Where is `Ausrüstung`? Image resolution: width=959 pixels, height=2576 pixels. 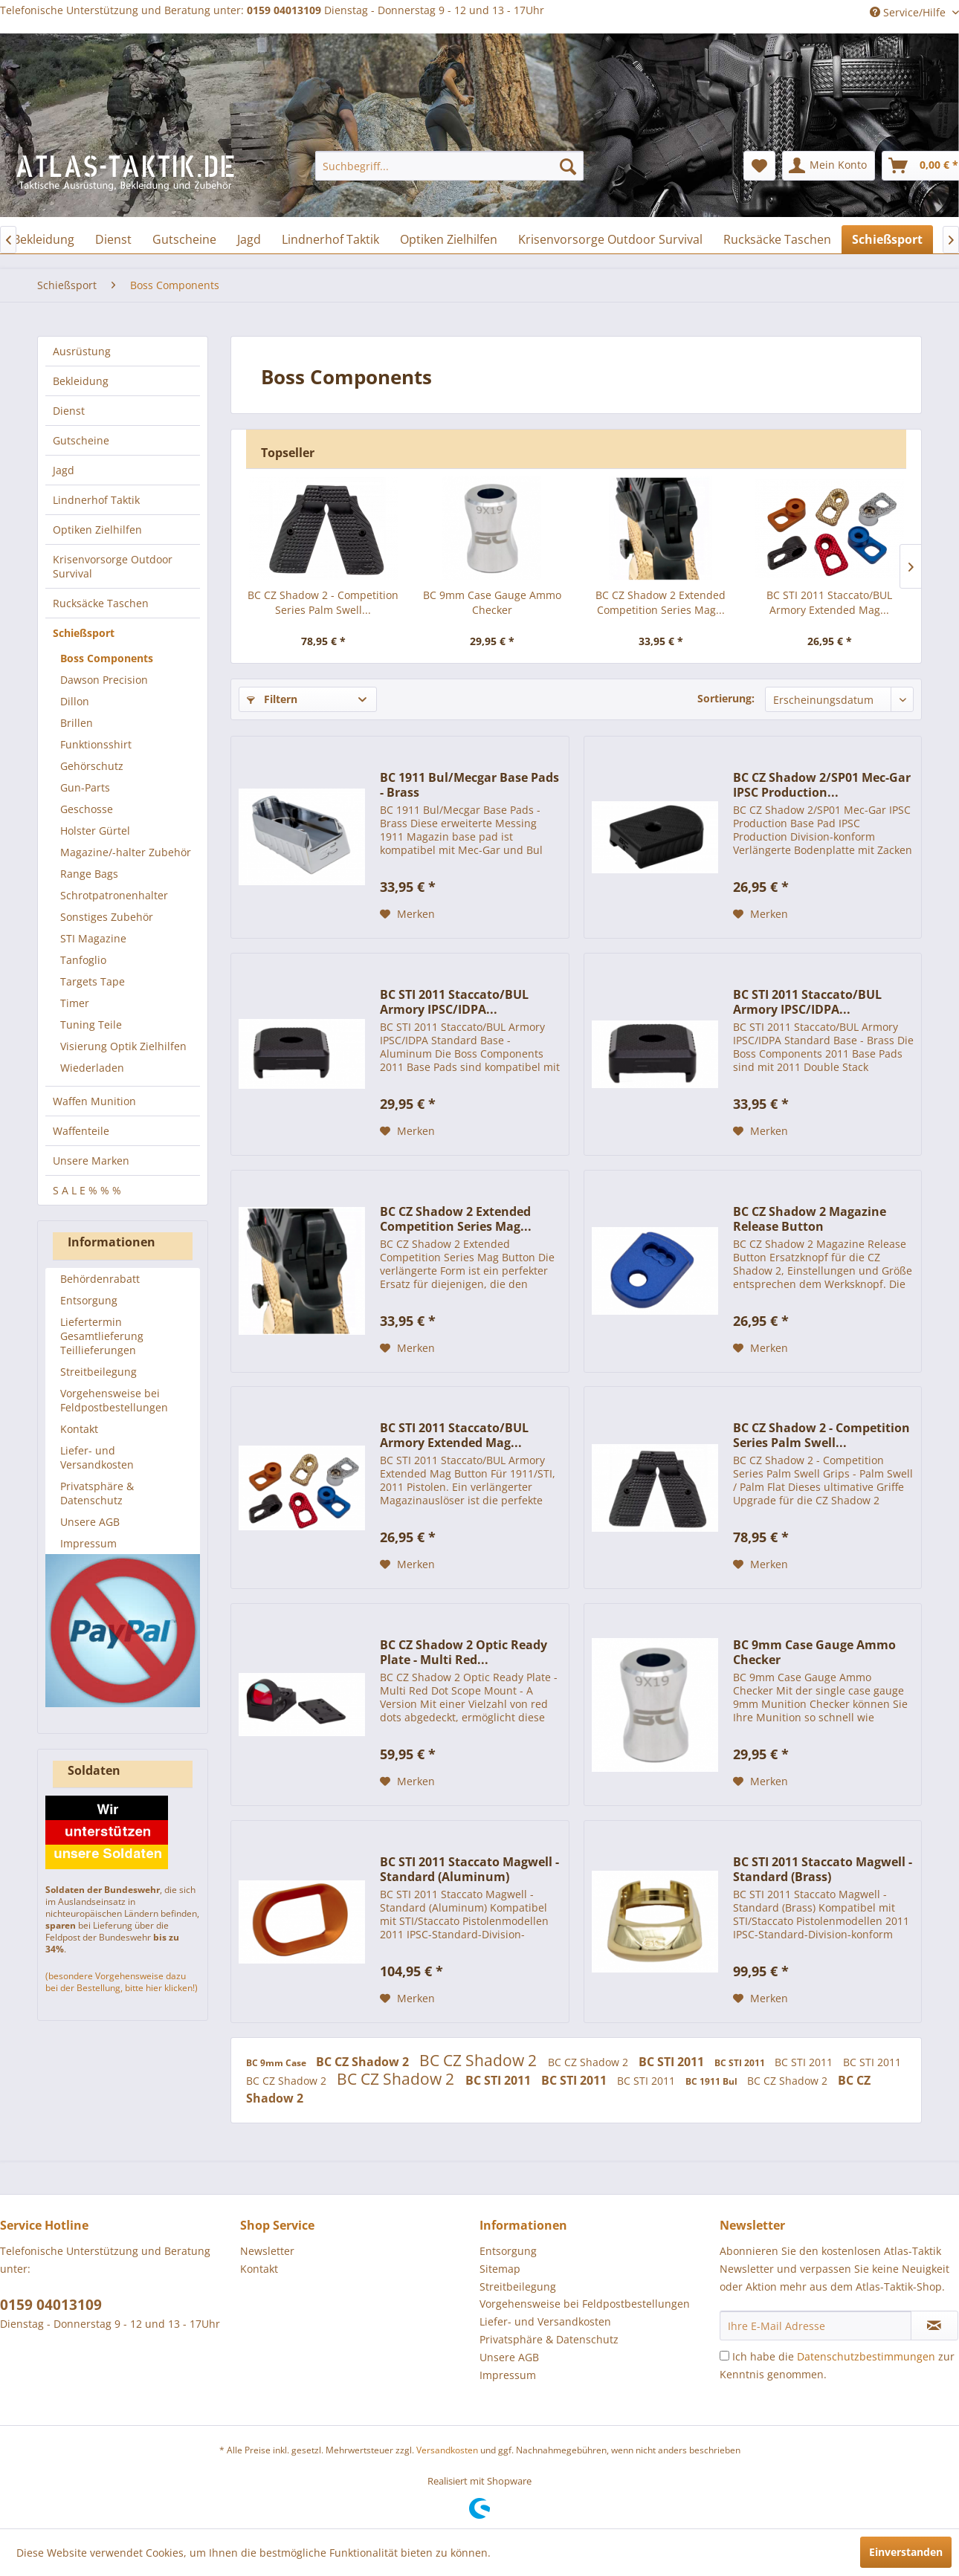
Ausrüstung is located at coordinates (82, 351).